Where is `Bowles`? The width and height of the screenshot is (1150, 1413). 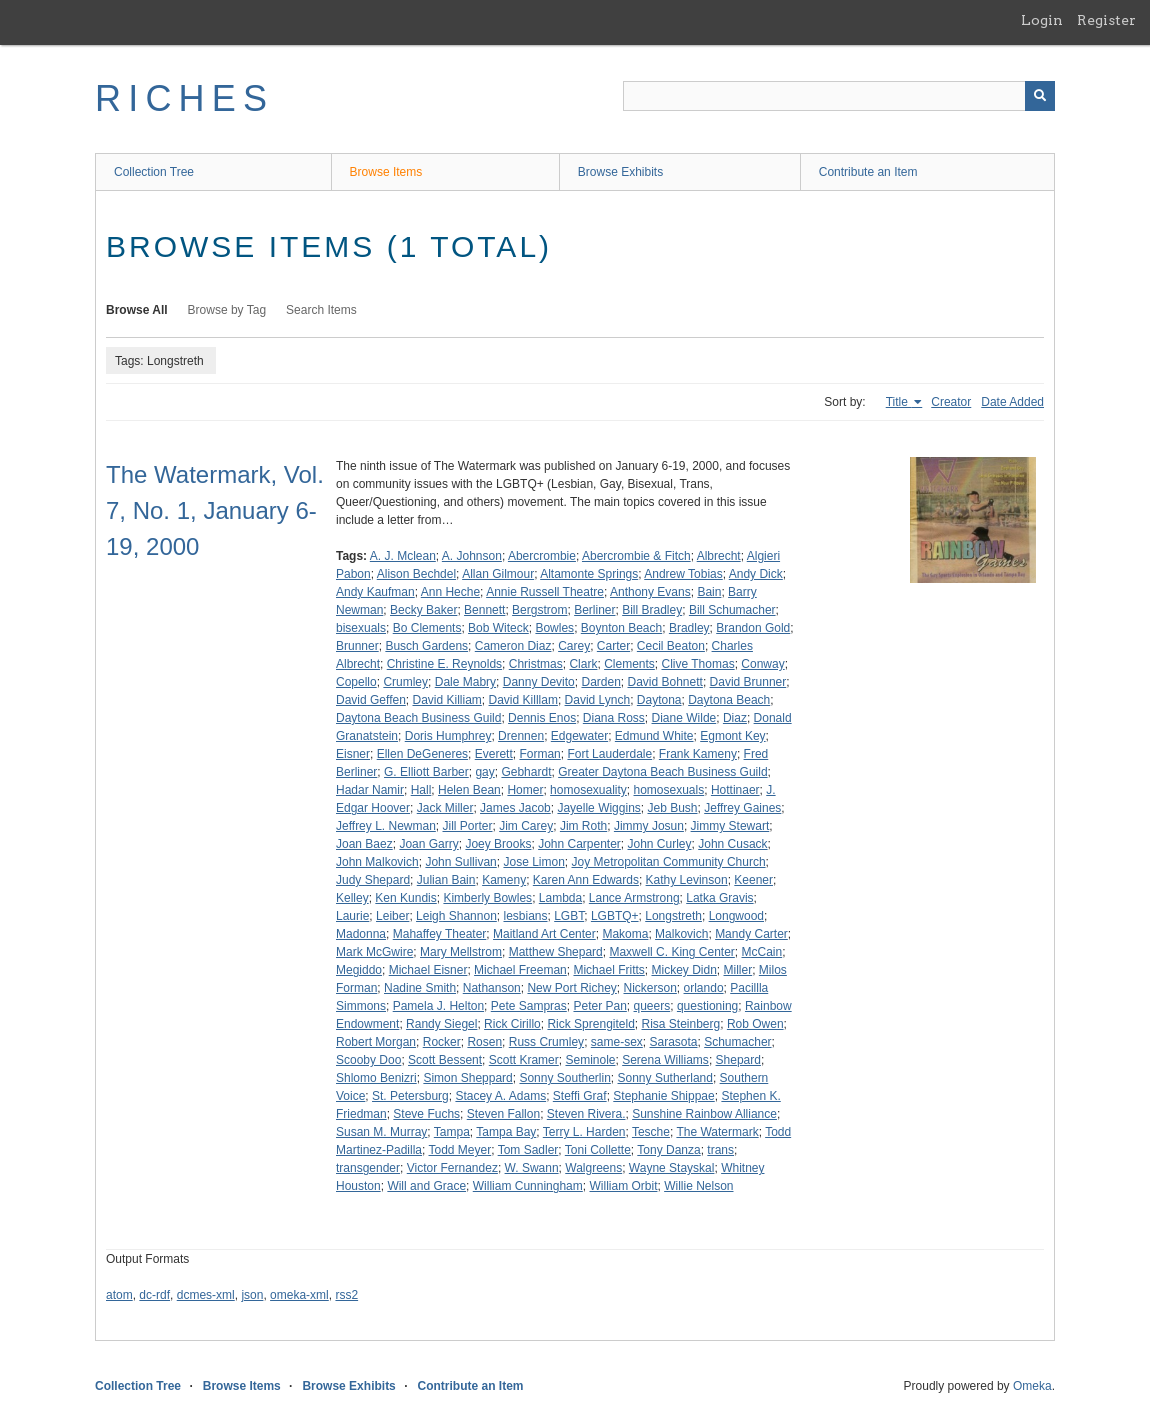
Bowles is located at coordinates (554, 628).